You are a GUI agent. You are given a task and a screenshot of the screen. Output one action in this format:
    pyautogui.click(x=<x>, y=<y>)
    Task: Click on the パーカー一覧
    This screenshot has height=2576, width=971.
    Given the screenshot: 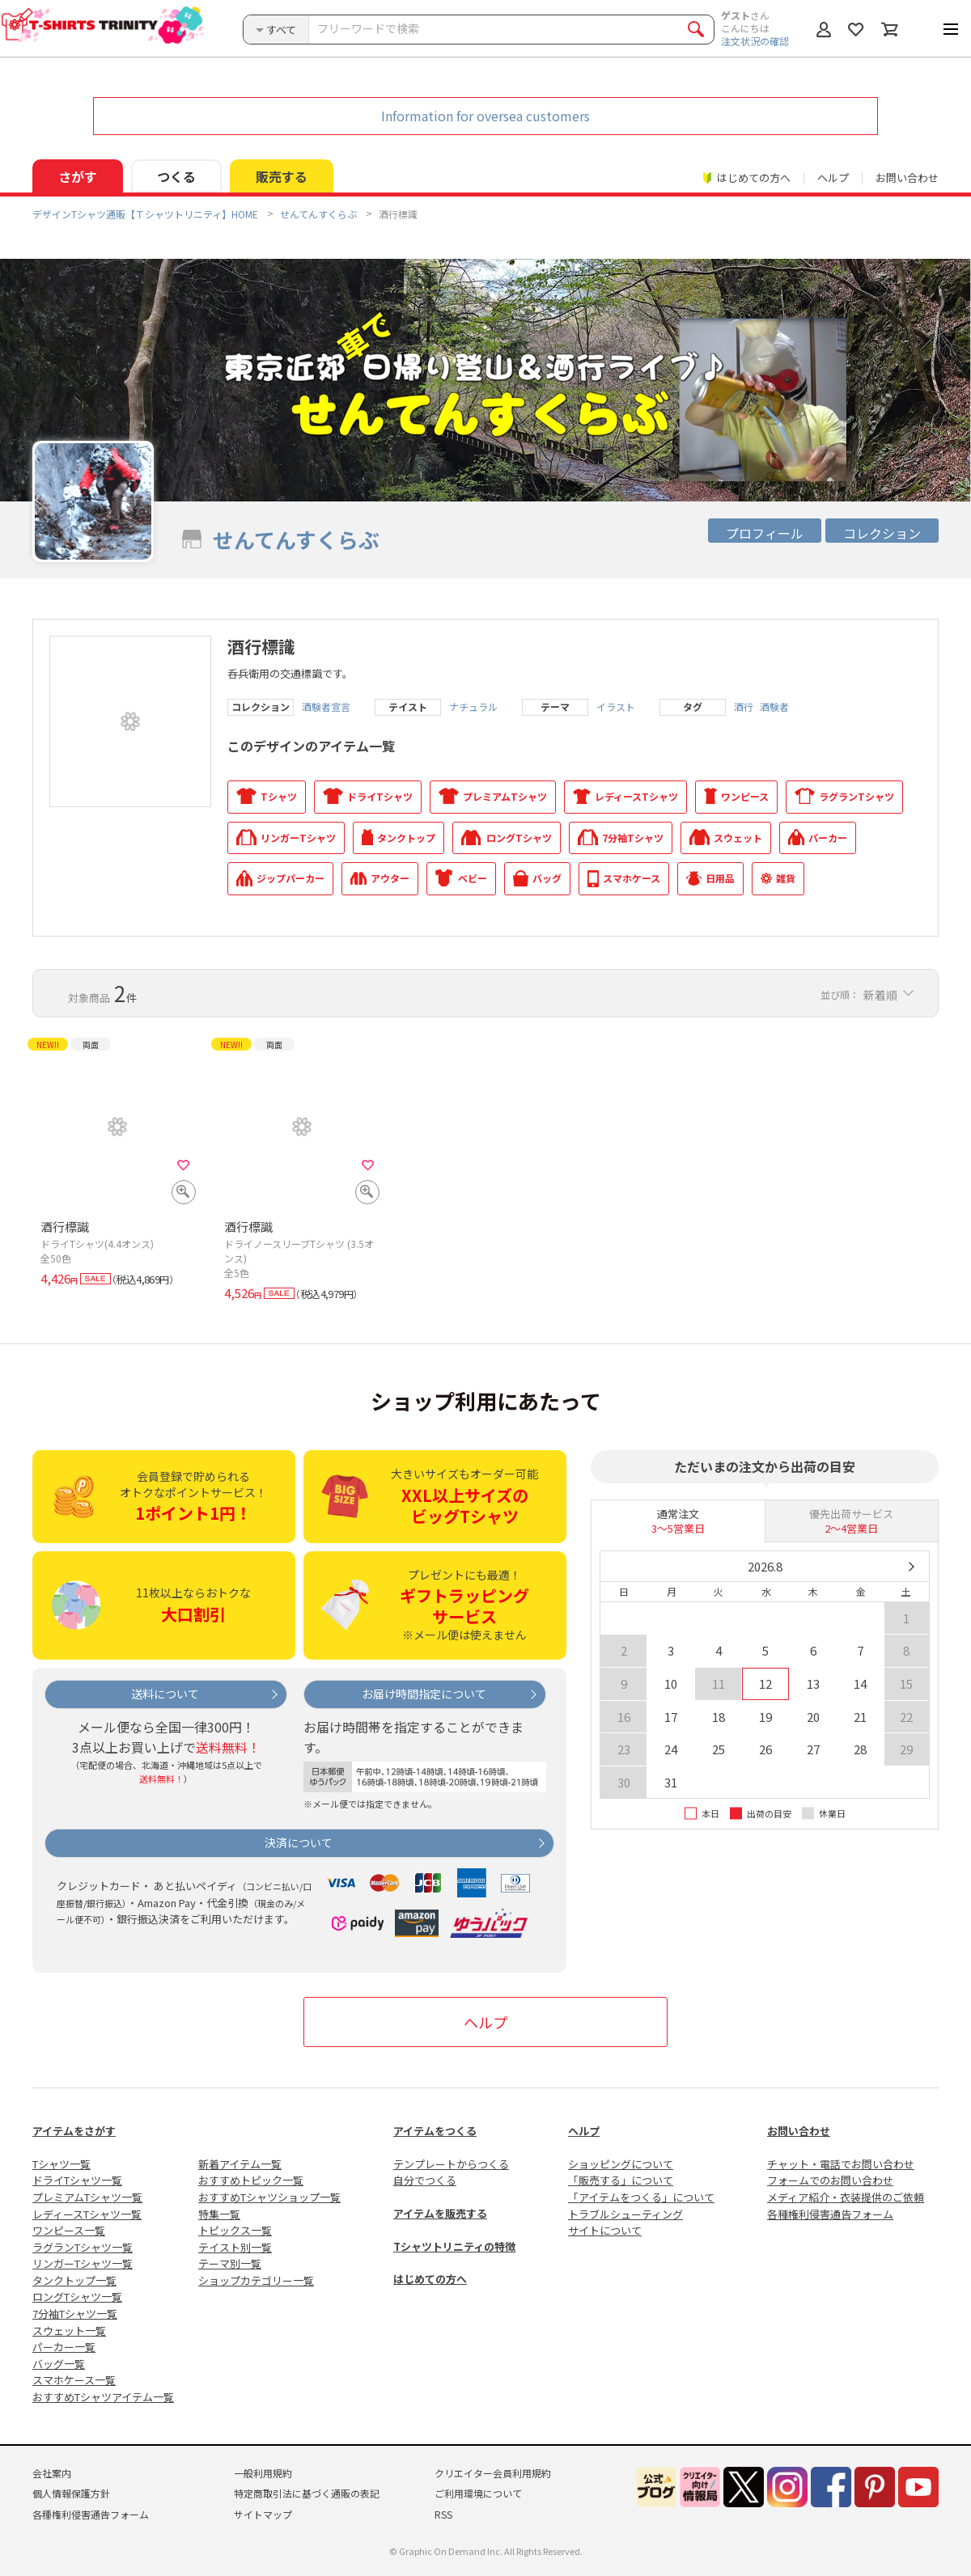 What is the action you would take?
    pyautogui.click(x=63, y=2346)
    